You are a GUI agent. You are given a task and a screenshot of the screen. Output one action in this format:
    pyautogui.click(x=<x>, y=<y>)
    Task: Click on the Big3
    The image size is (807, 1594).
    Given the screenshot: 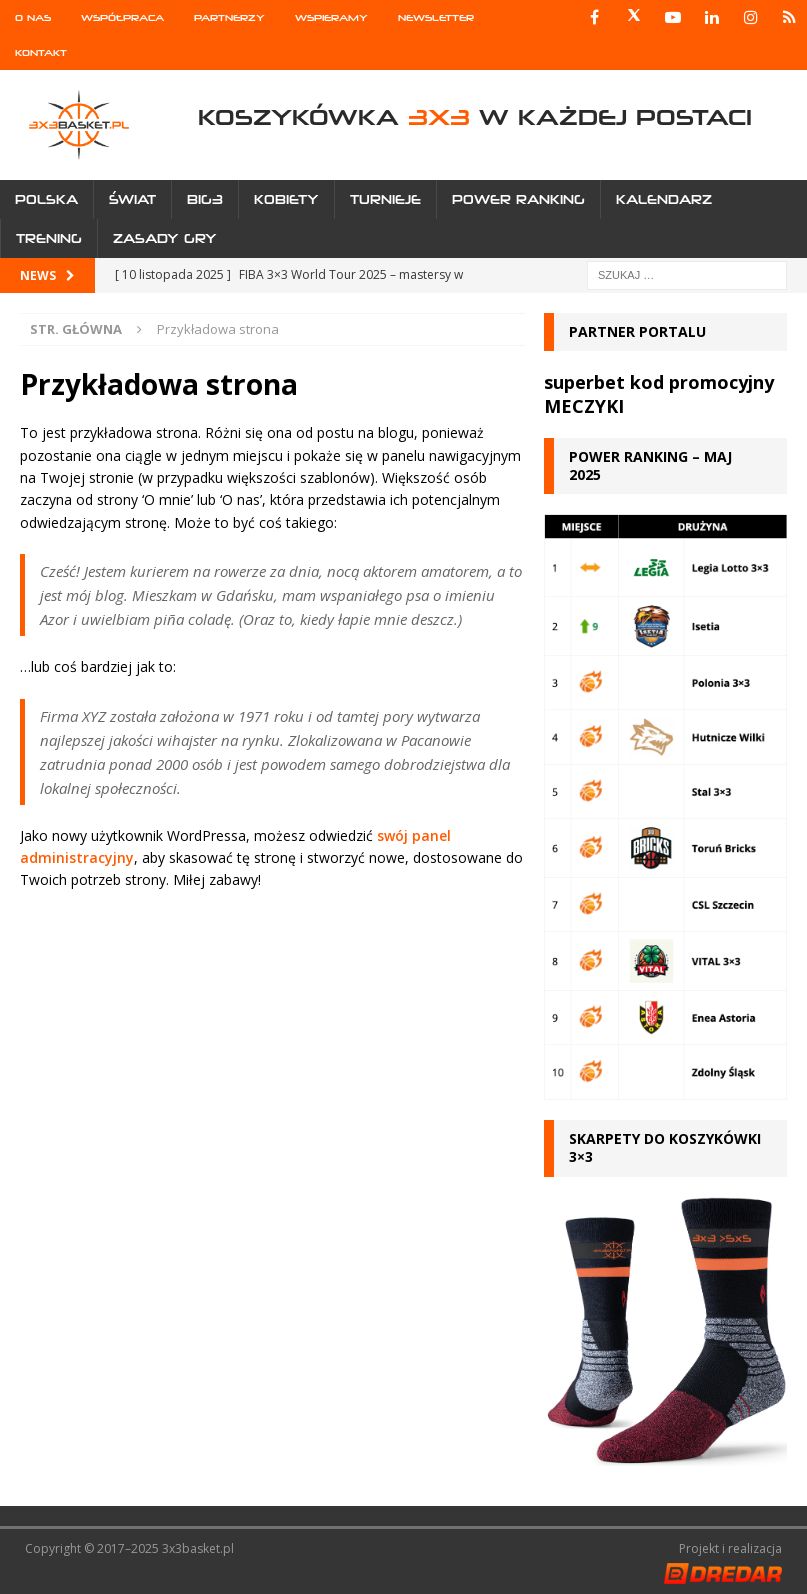 What is the action you would take?
    pyautogui.click(x=205, y=199)
    